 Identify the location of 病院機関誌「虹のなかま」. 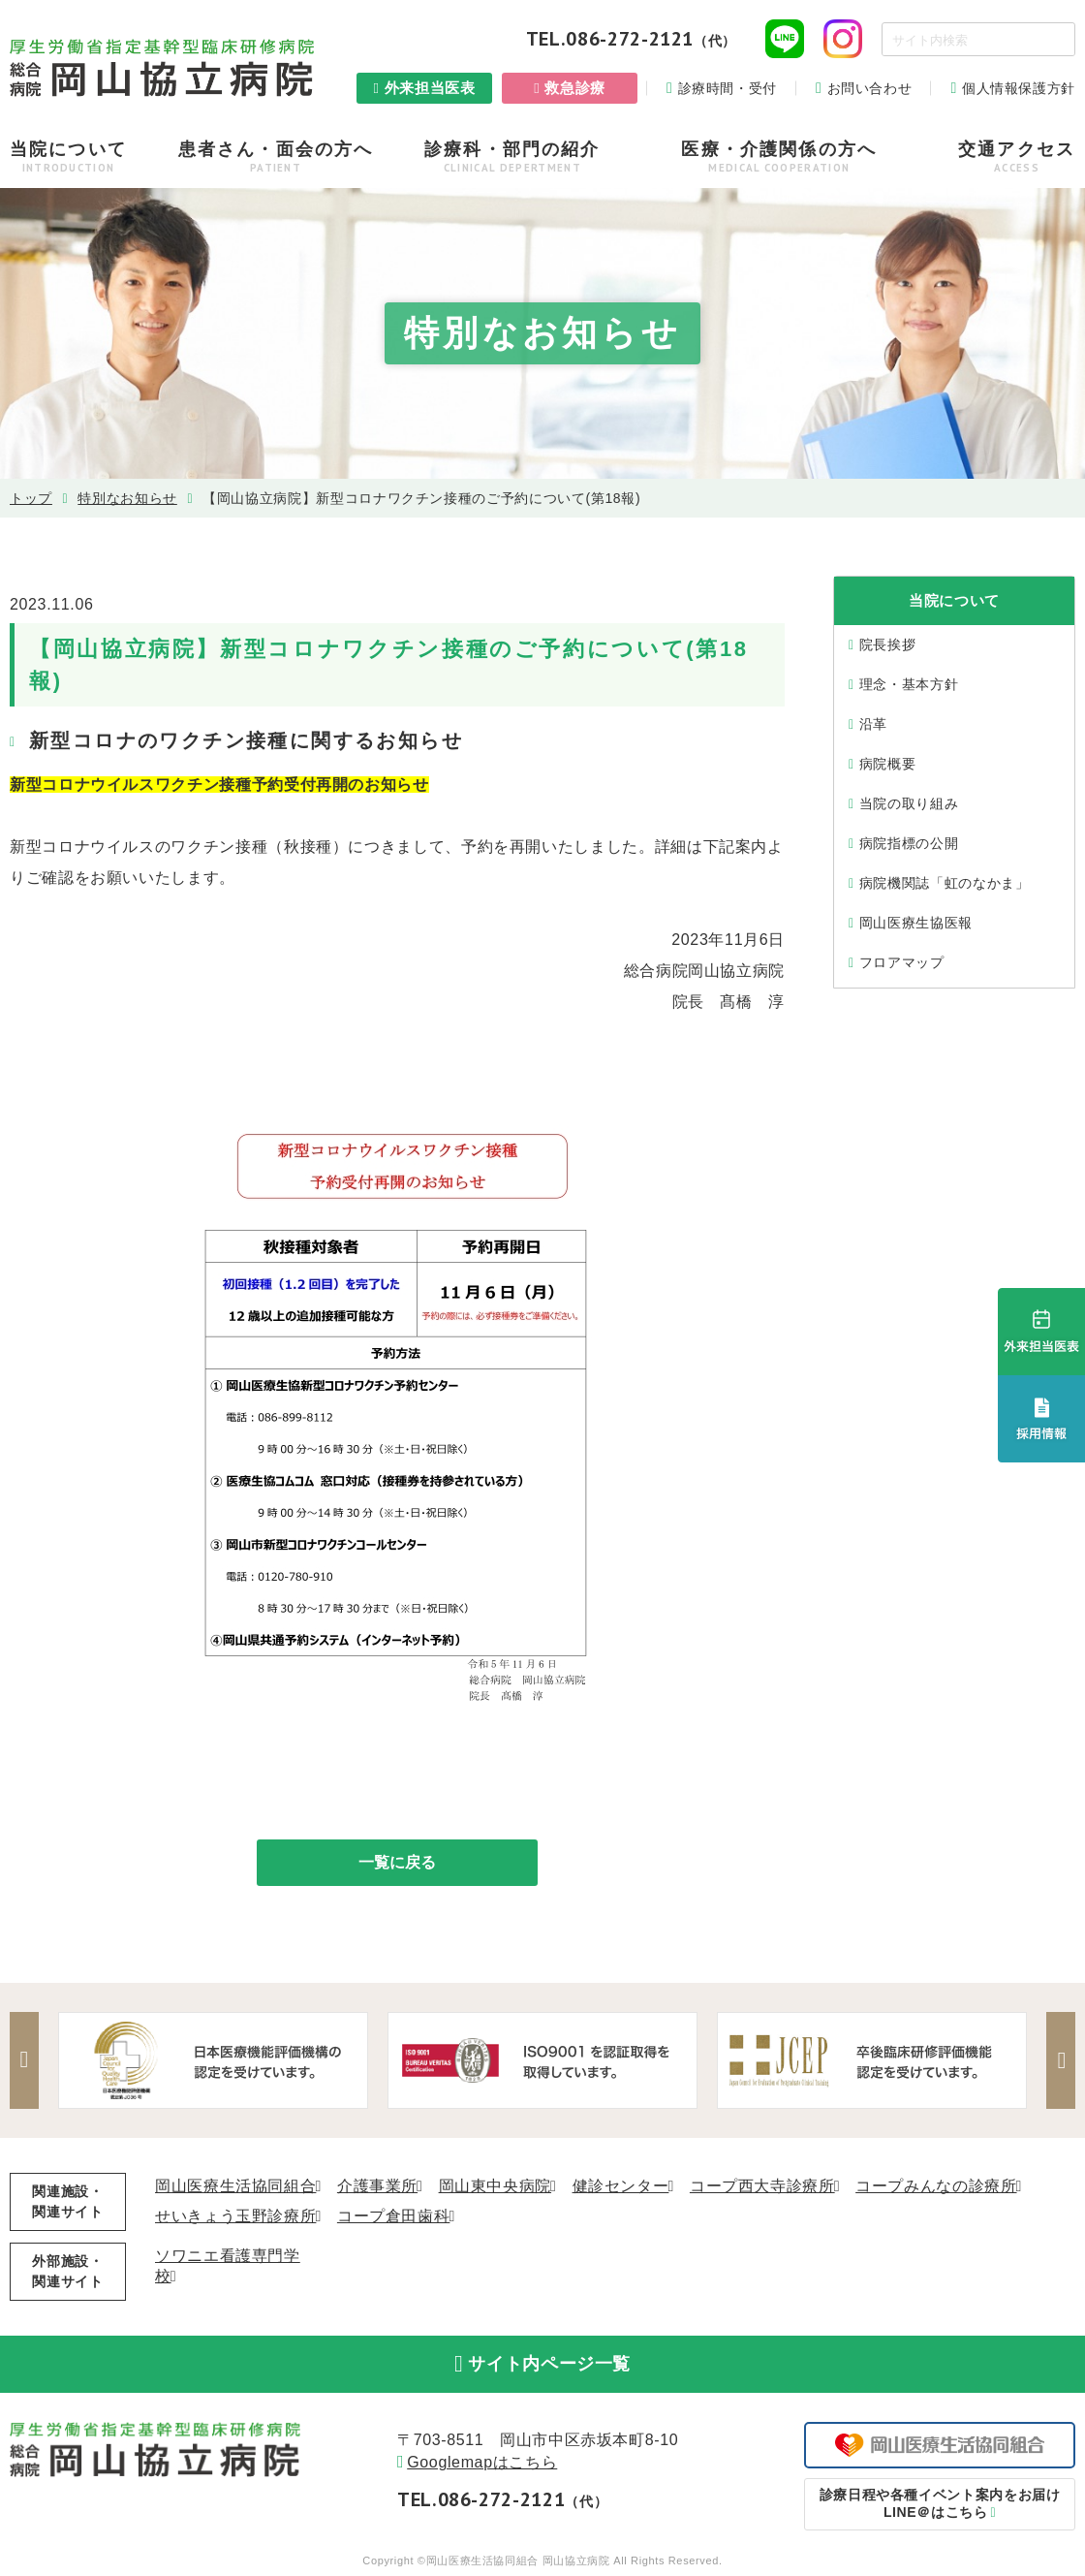
(944, 883).